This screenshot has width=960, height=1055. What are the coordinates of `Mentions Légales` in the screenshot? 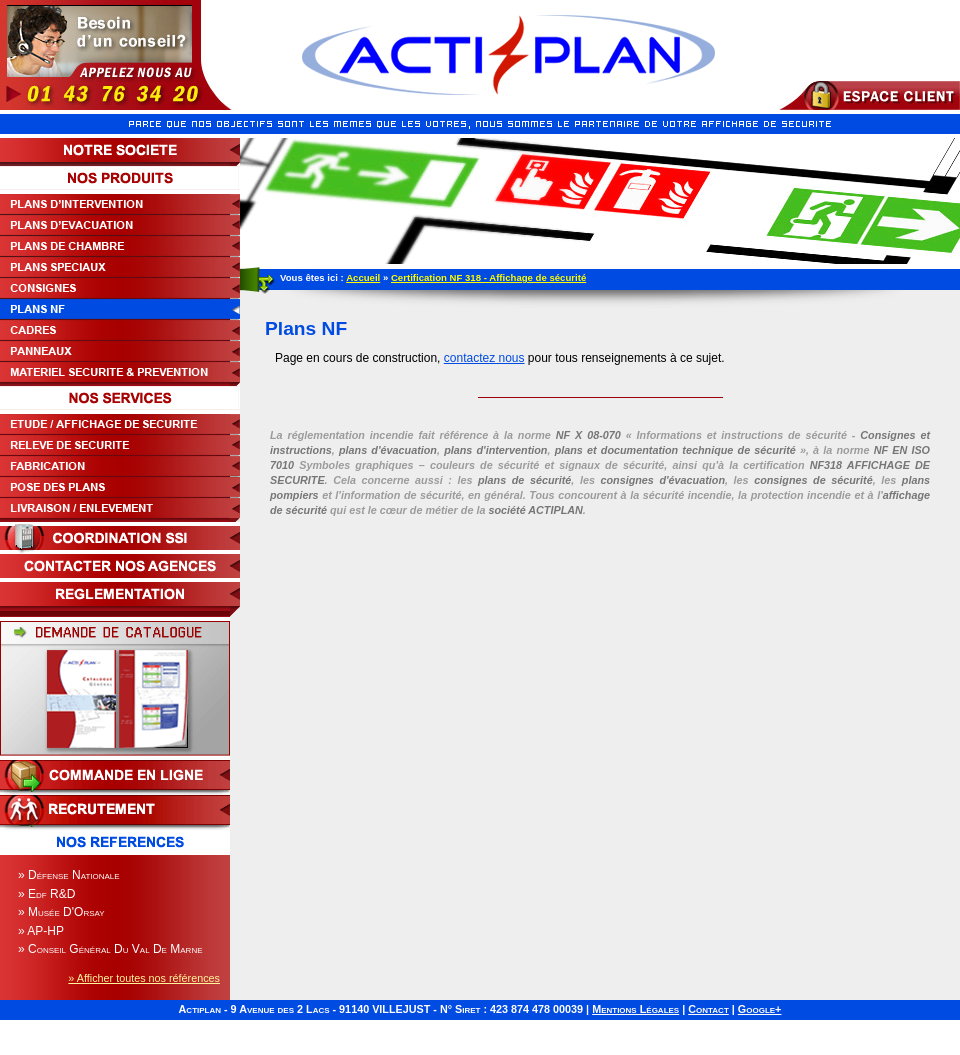 It's located at (635, 1009).